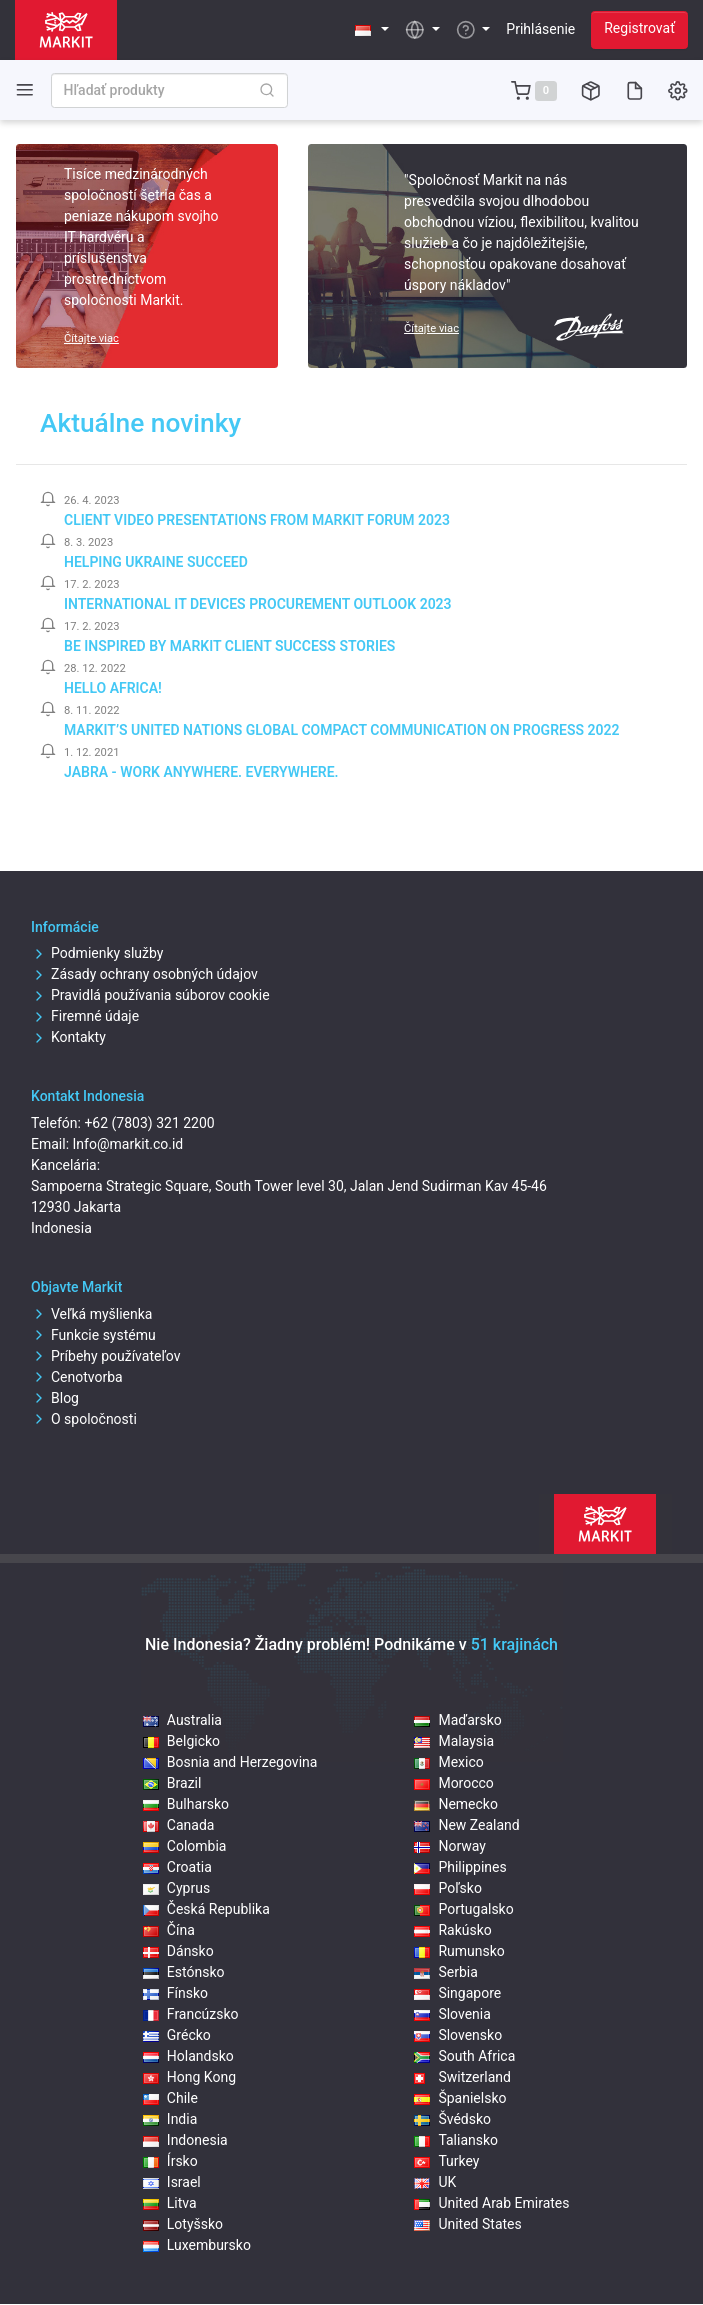 The height and width of the screenshot is (2305, 703). I want to click on Croatia, so click(177, 1867).